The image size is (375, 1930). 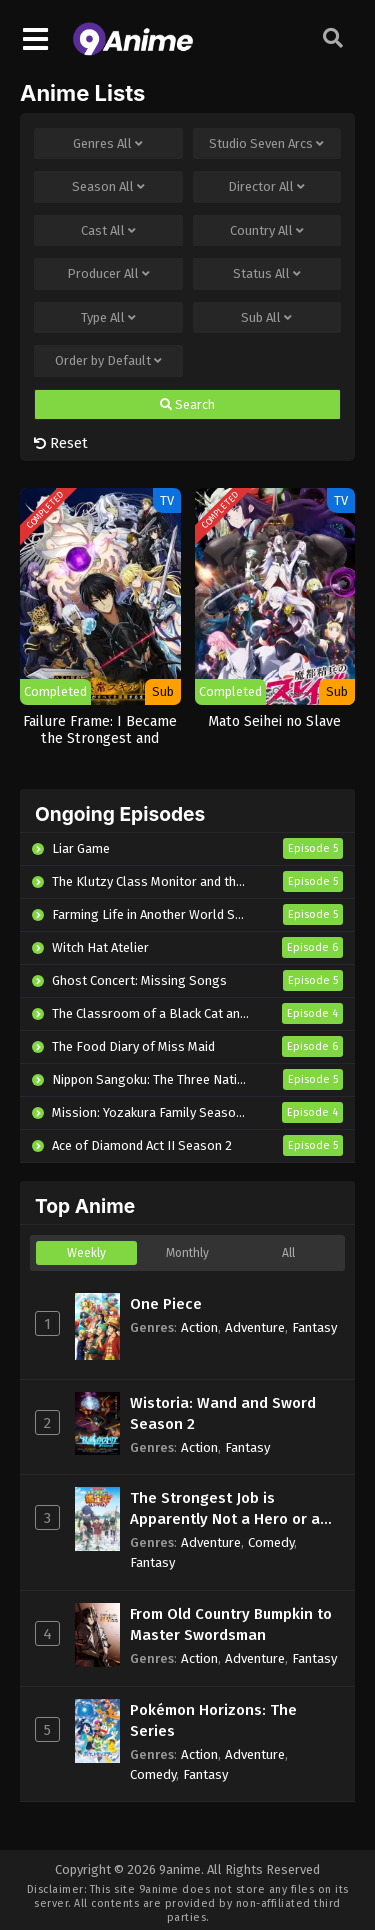 What do you see at coordinates (166, 1304) in the screenshot?
I see `One Piece` at bounding box center [166, 1304].